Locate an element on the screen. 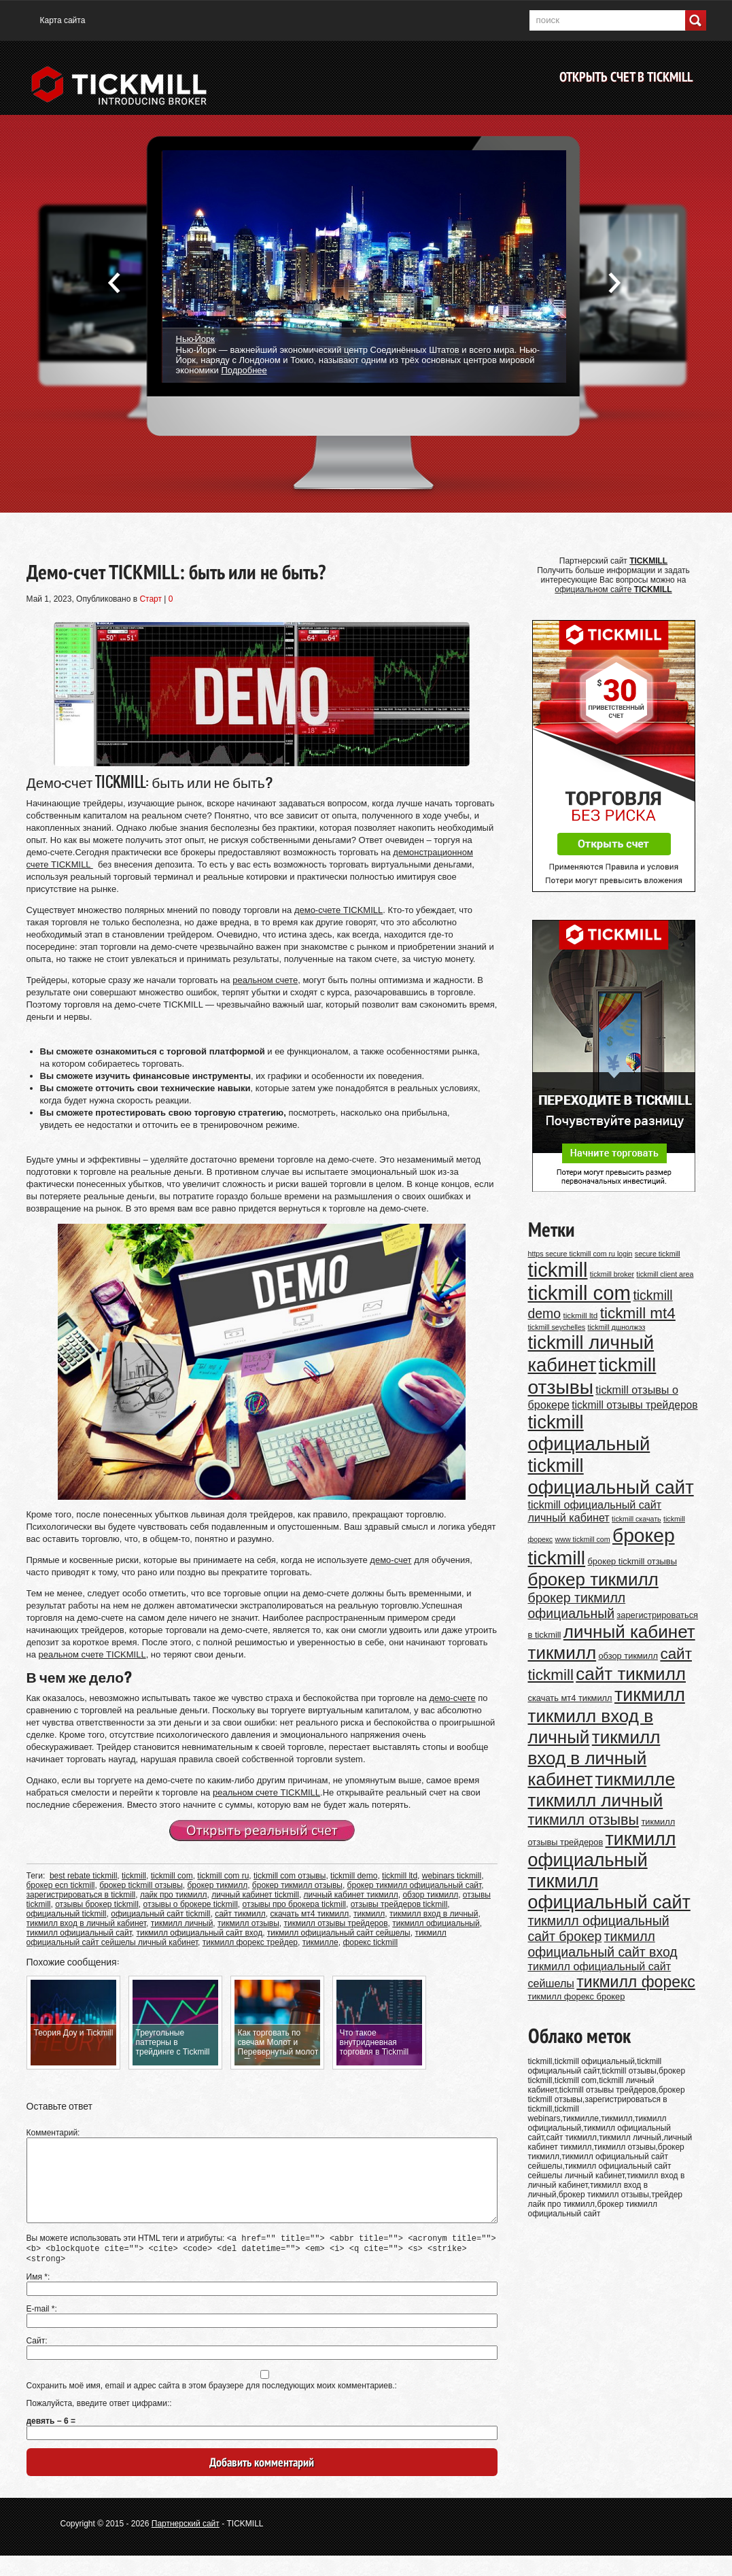 This screenshot has width=732, height=2576. Сохранить моё имя, email и адрес сайта в этом браузере для последующих моих комментариев. is located at coordinates (211, 2406).